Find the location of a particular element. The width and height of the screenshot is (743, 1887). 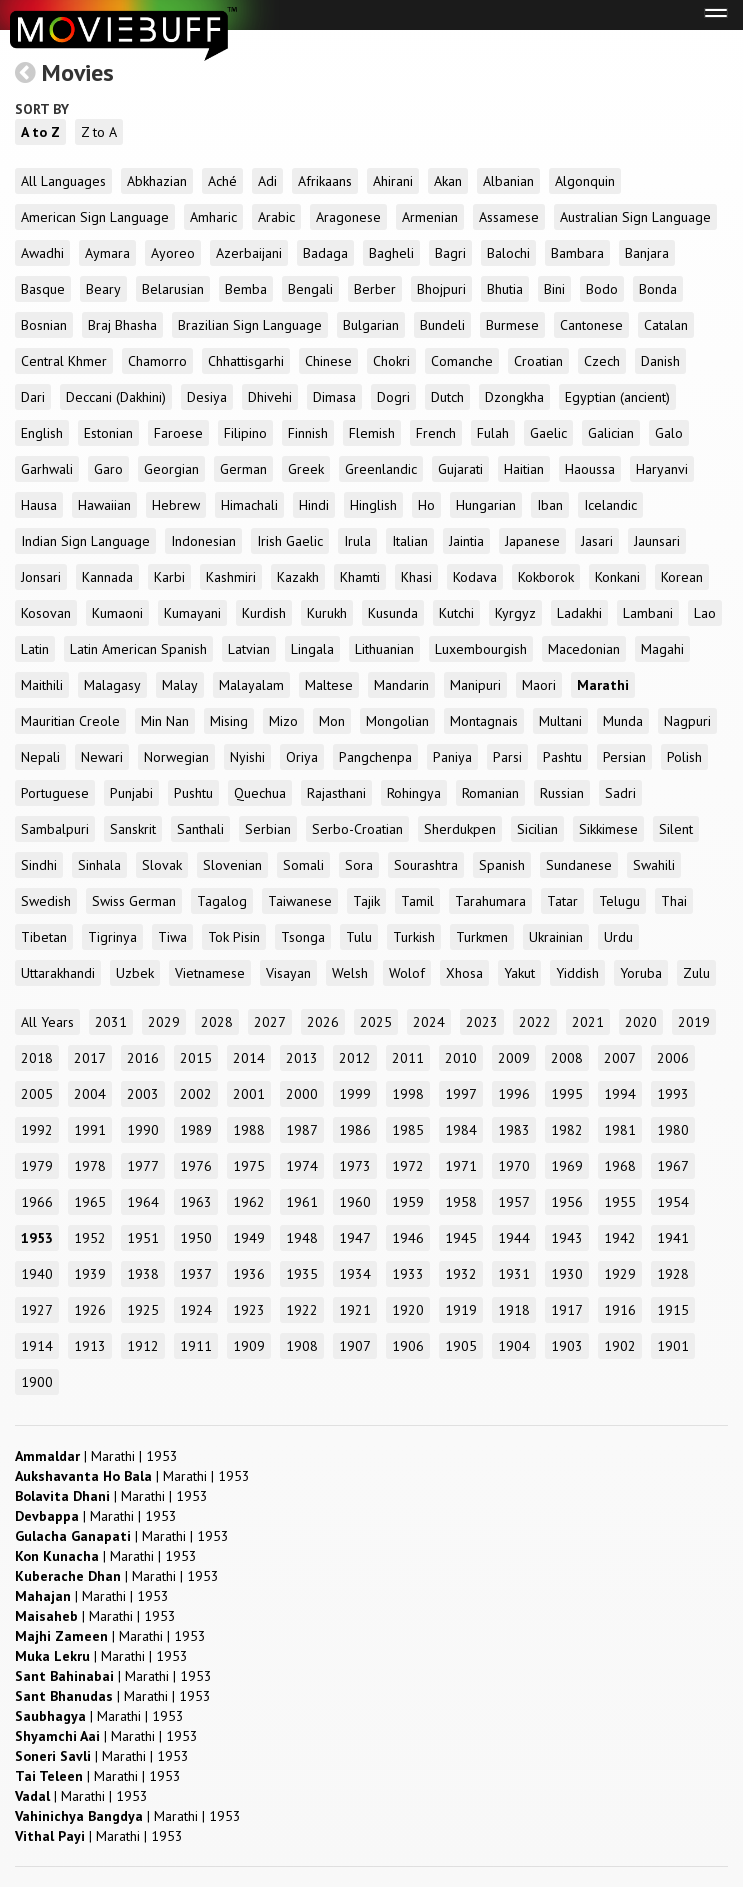

2006 is located at coordinates (673, 1058).